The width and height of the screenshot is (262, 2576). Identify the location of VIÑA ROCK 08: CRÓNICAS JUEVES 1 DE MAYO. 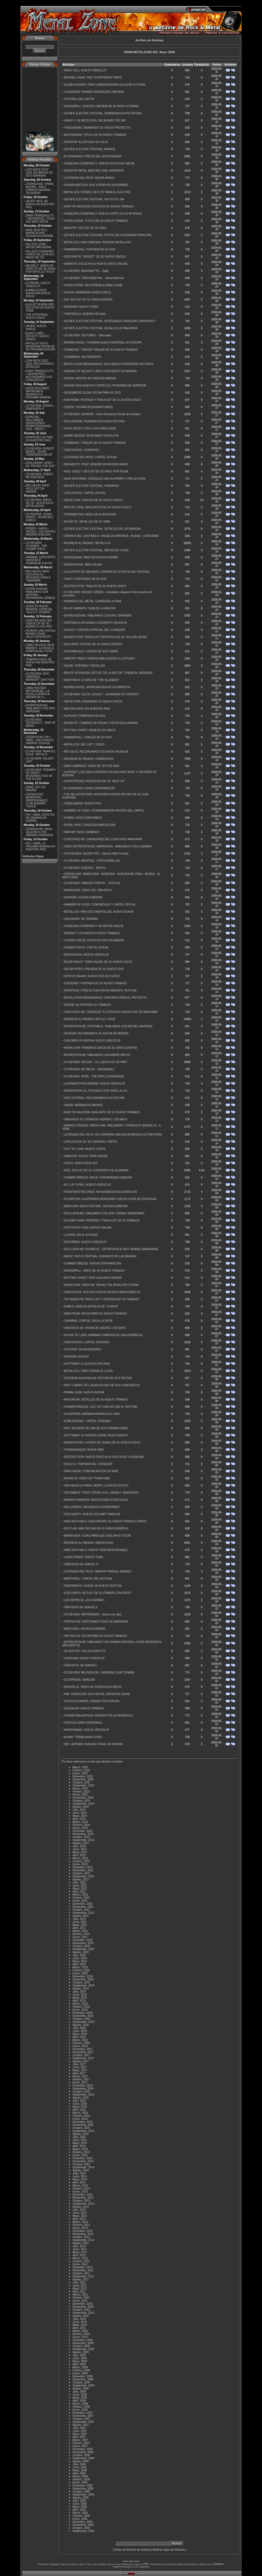
(95, 1327).